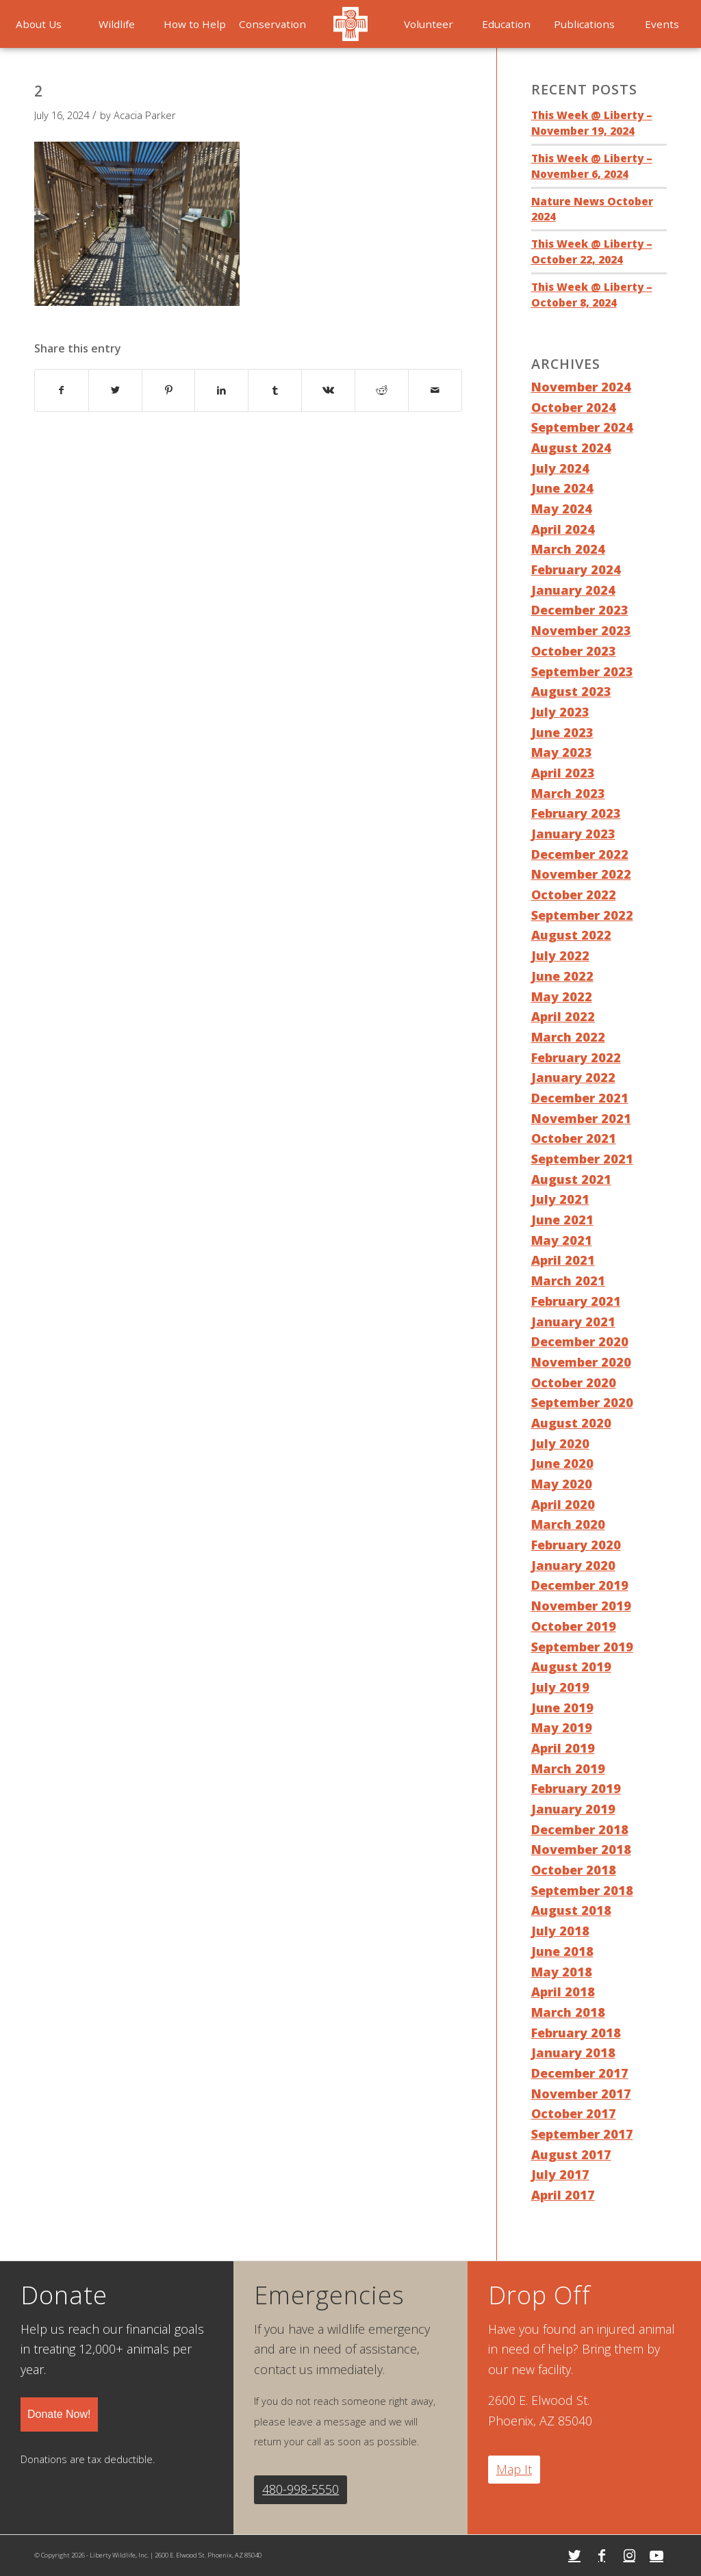 This screenshot has height=2576, width=701. What do you see at coordinates (581, 386) in the screenshot?
I see `November 2024` at bounding box center [581, 386].